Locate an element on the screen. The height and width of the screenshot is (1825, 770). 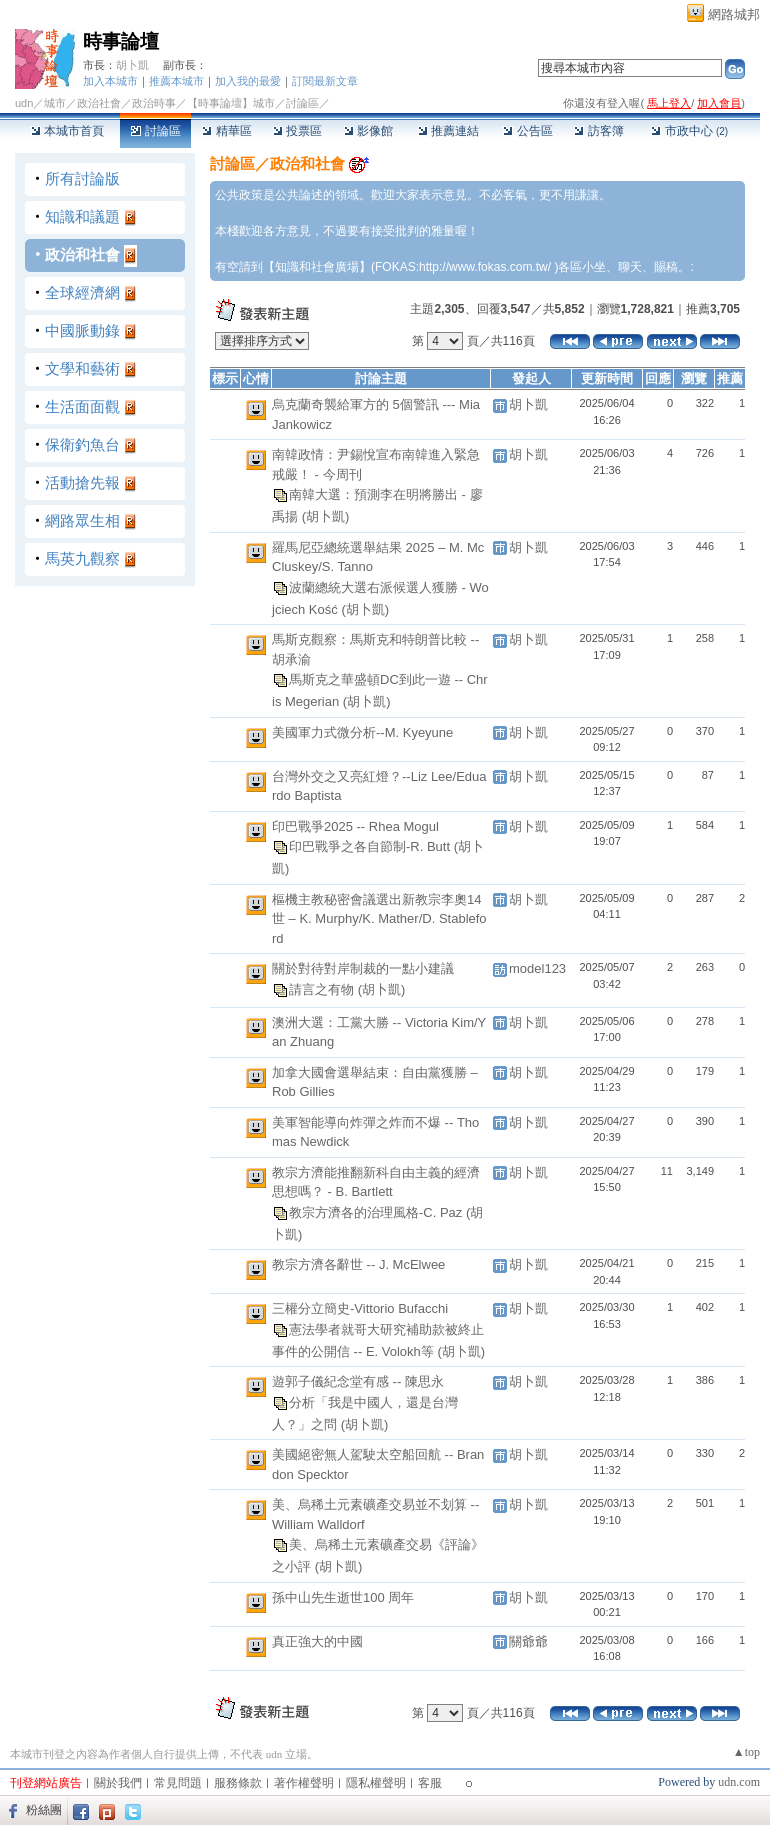
遊郭子儀紀念堂有感 -- 陳思永 is located at coordinates (358, 1381).